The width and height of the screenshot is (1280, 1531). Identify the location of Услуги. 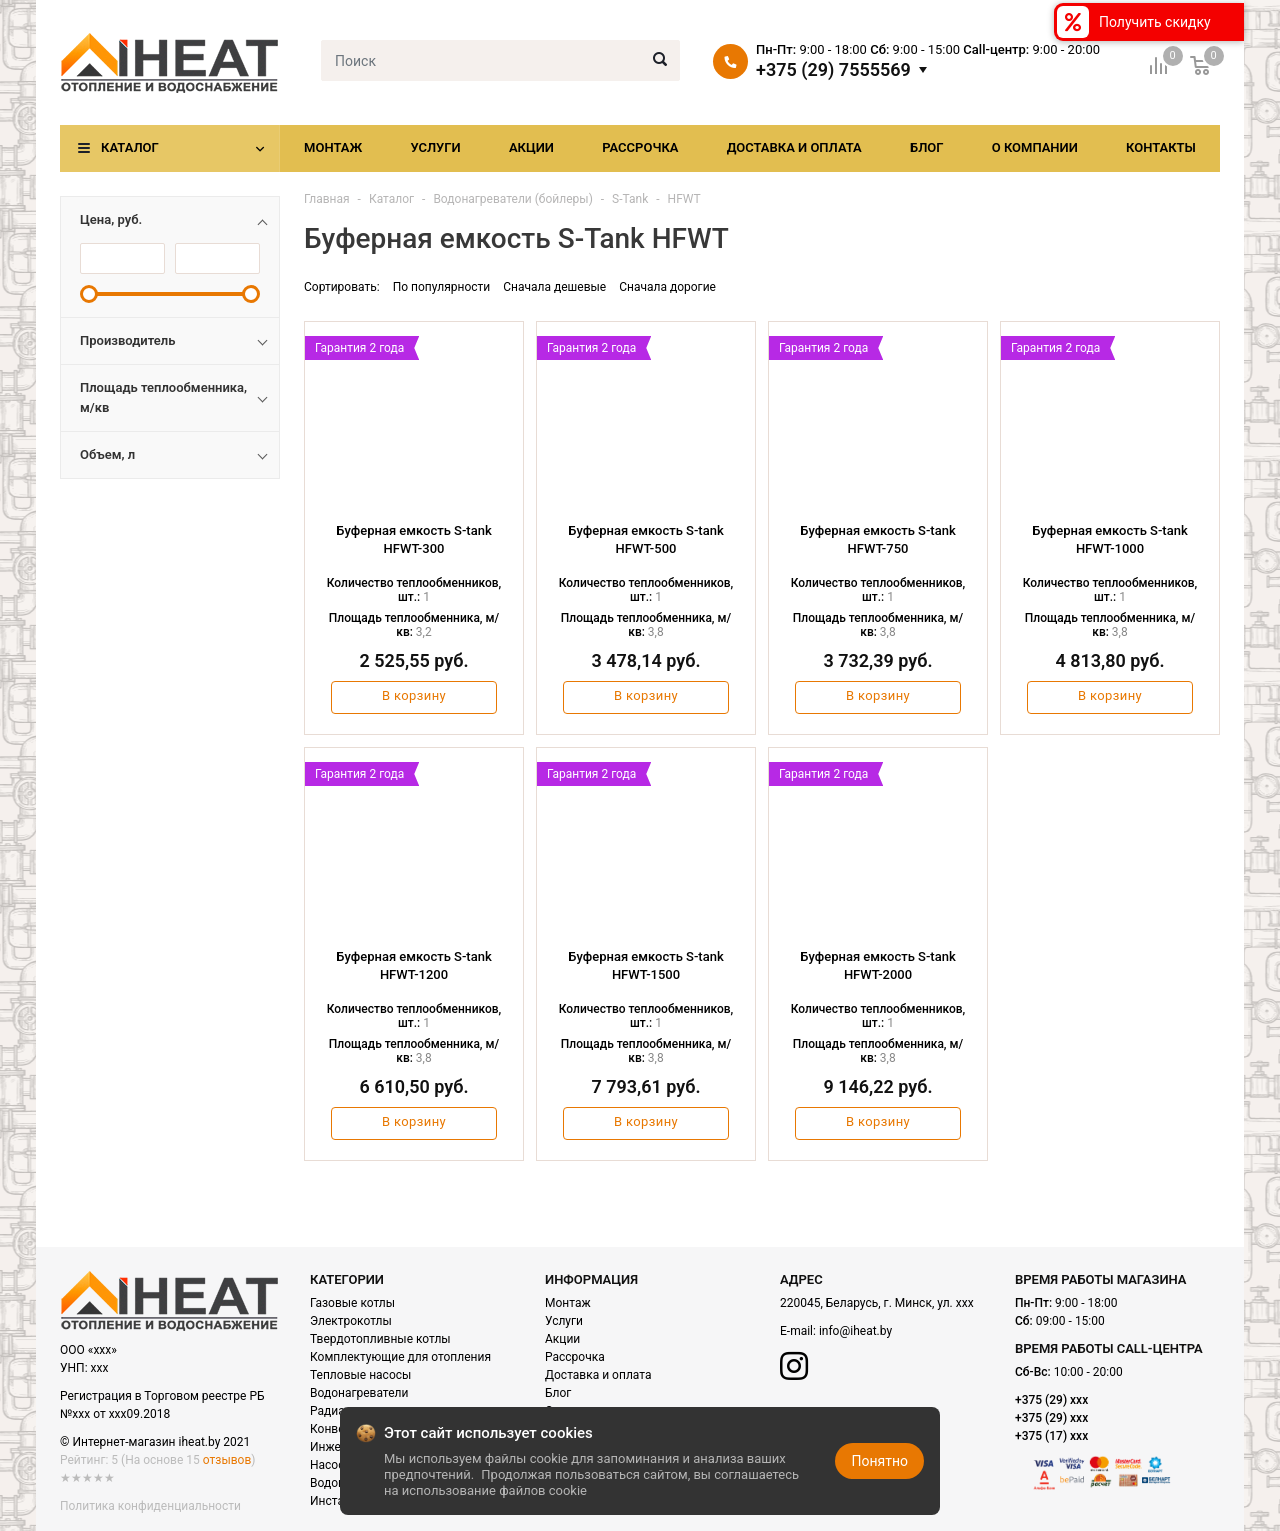
(435, 147).